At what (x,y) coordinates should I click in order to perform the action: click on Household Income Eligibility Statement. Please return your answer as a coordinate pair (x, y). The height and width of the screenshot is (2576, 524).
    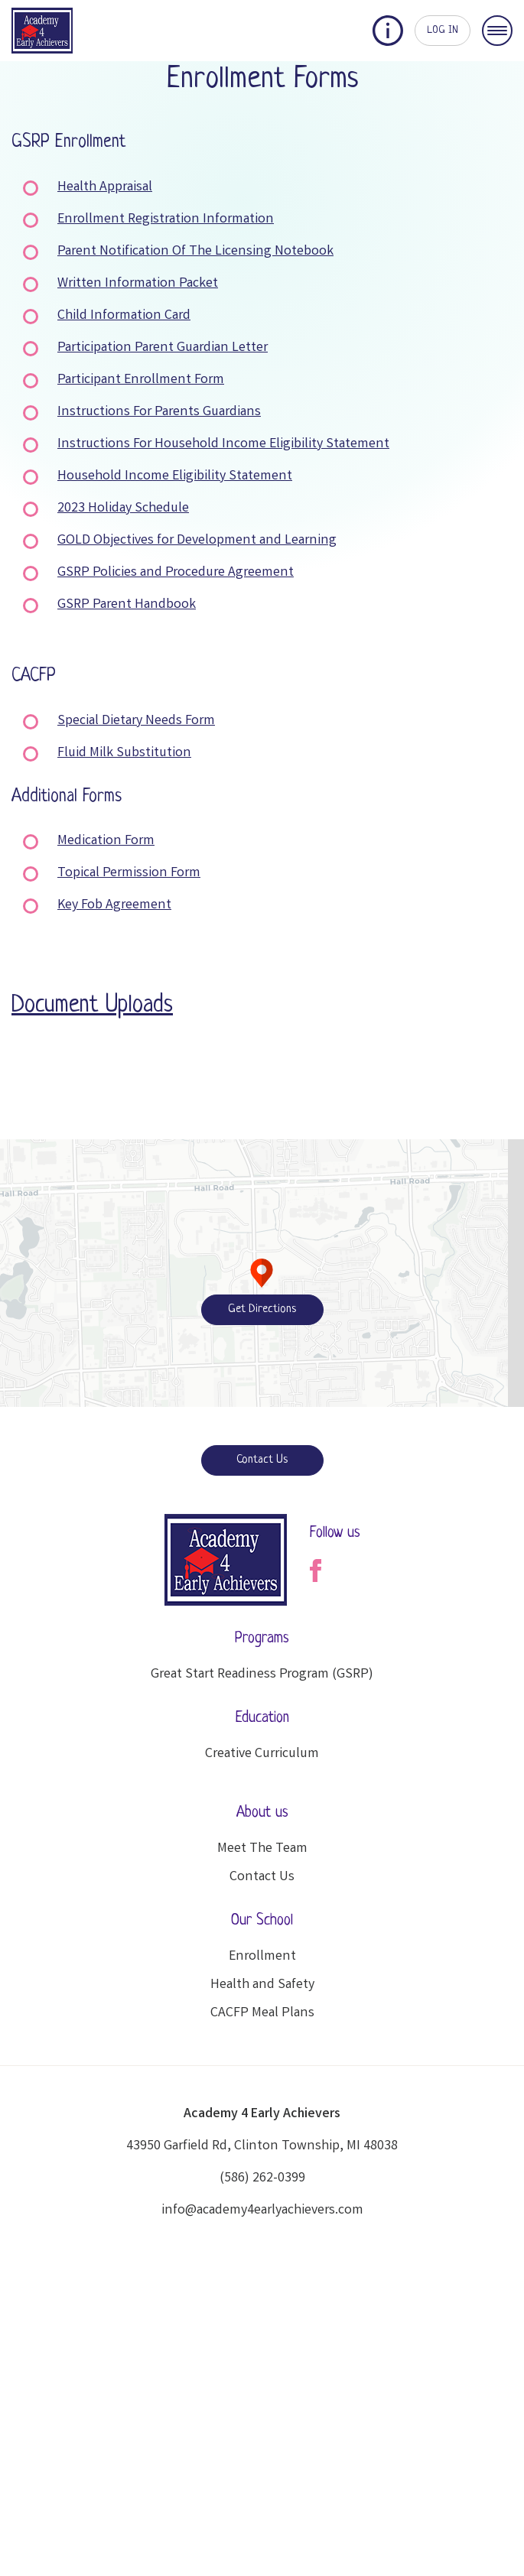
    Looking at the image, I should click on (174, 476).